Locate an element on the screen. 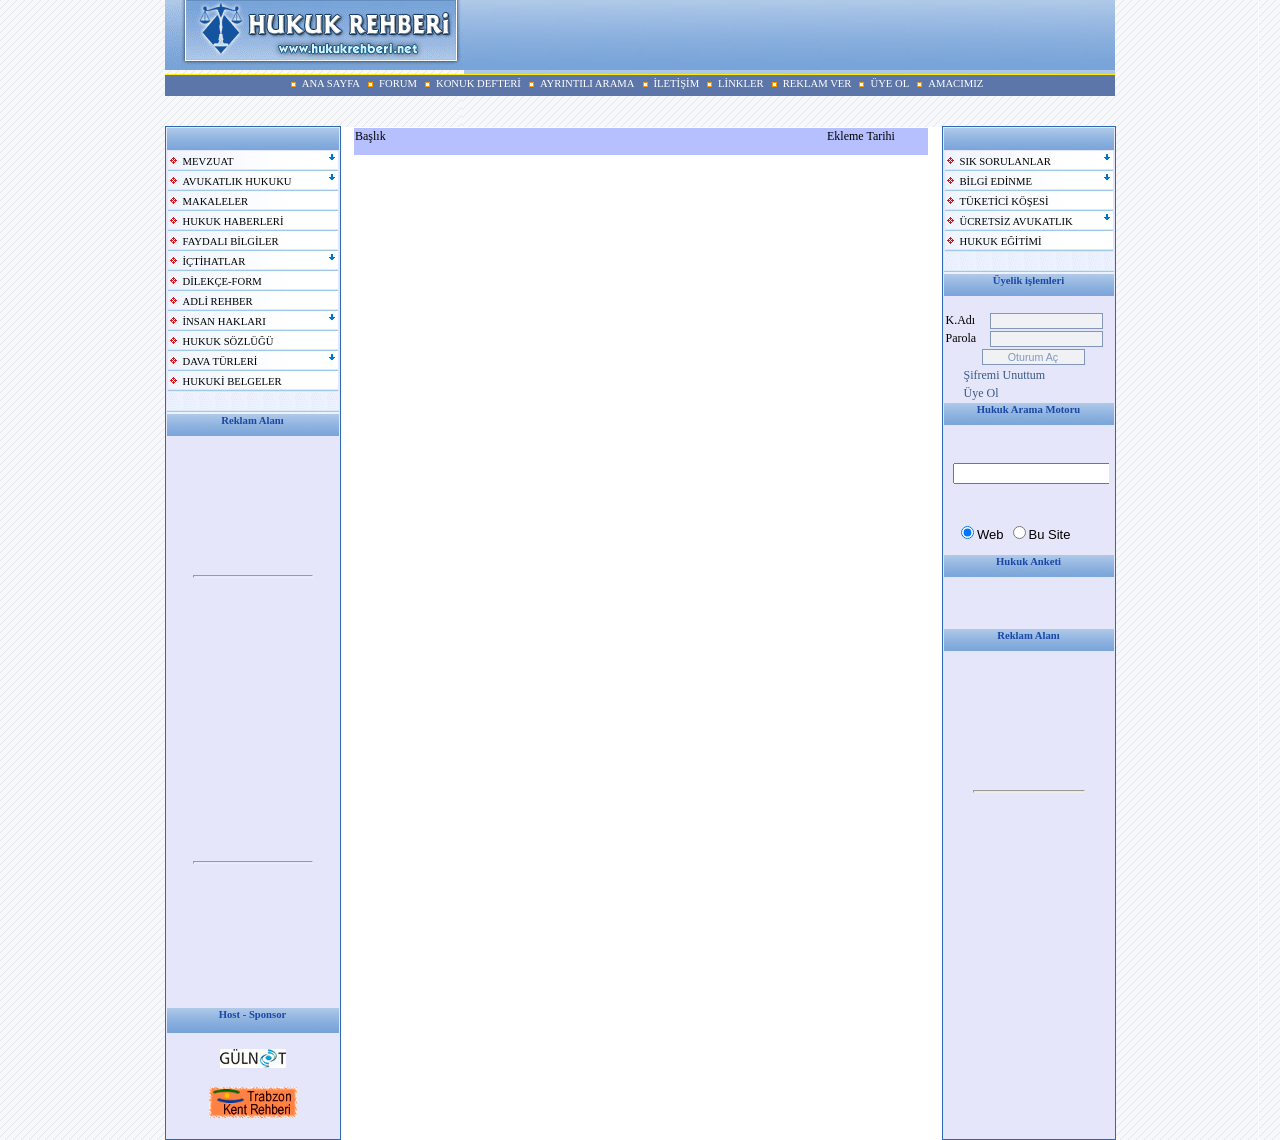 This screenshot has height=1140, width=1280. AVUKATLIK HUKUKU is located at coordinates (237, 181).